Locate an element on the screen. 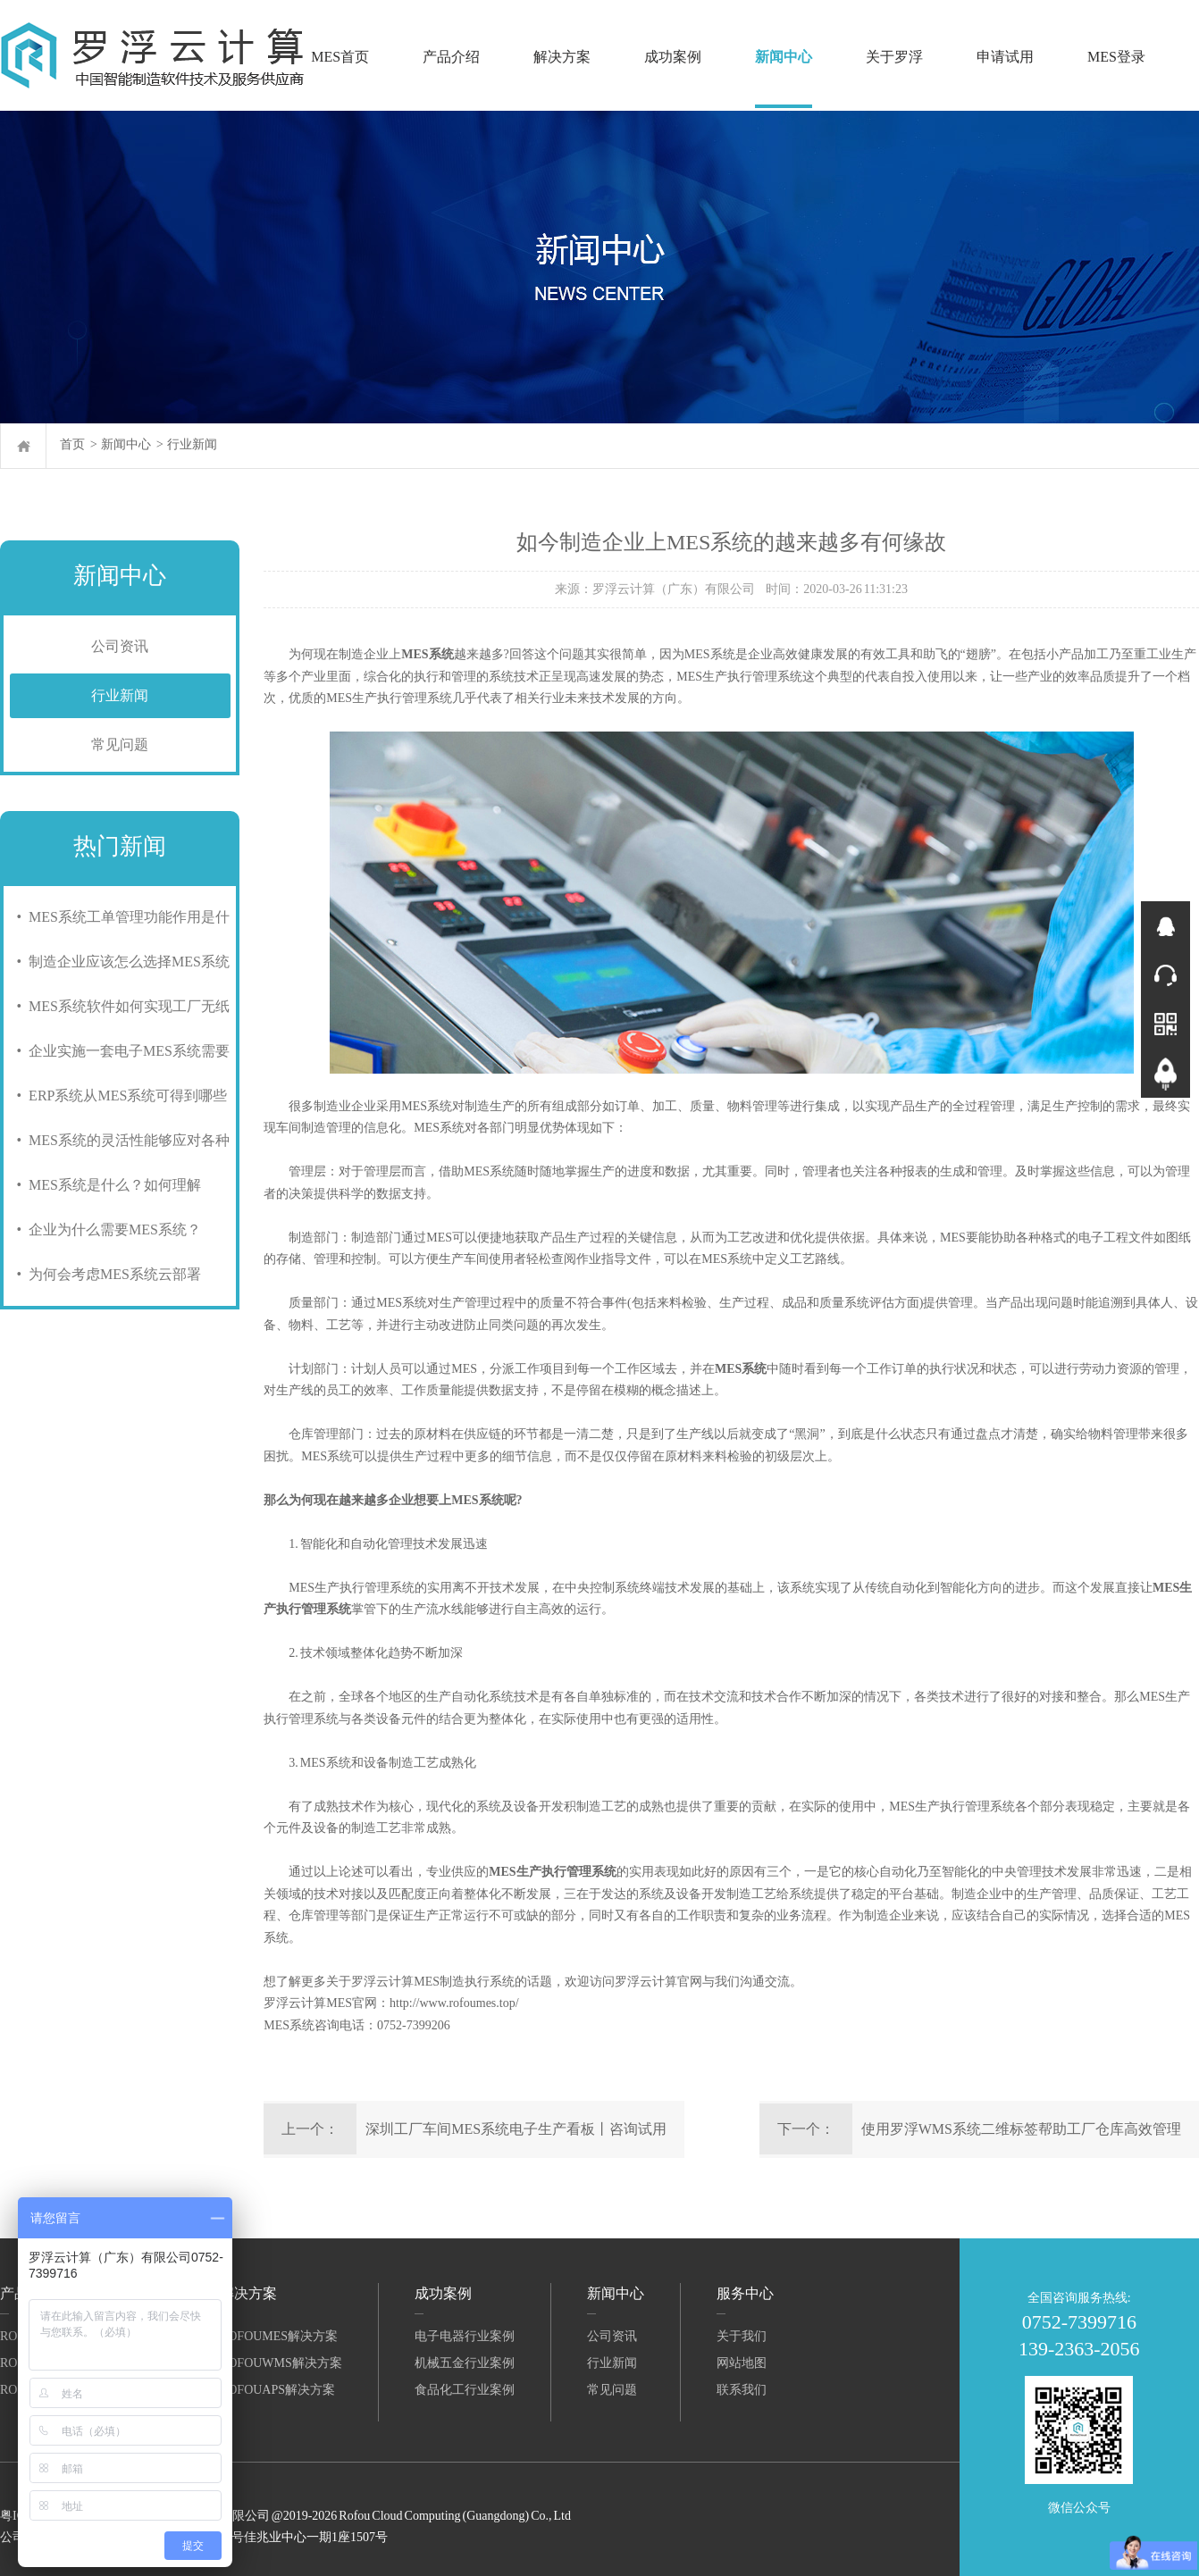 The width and height of the screenshot is (1199, 2576). 申请试用 is located at coordinates (1005, 56).